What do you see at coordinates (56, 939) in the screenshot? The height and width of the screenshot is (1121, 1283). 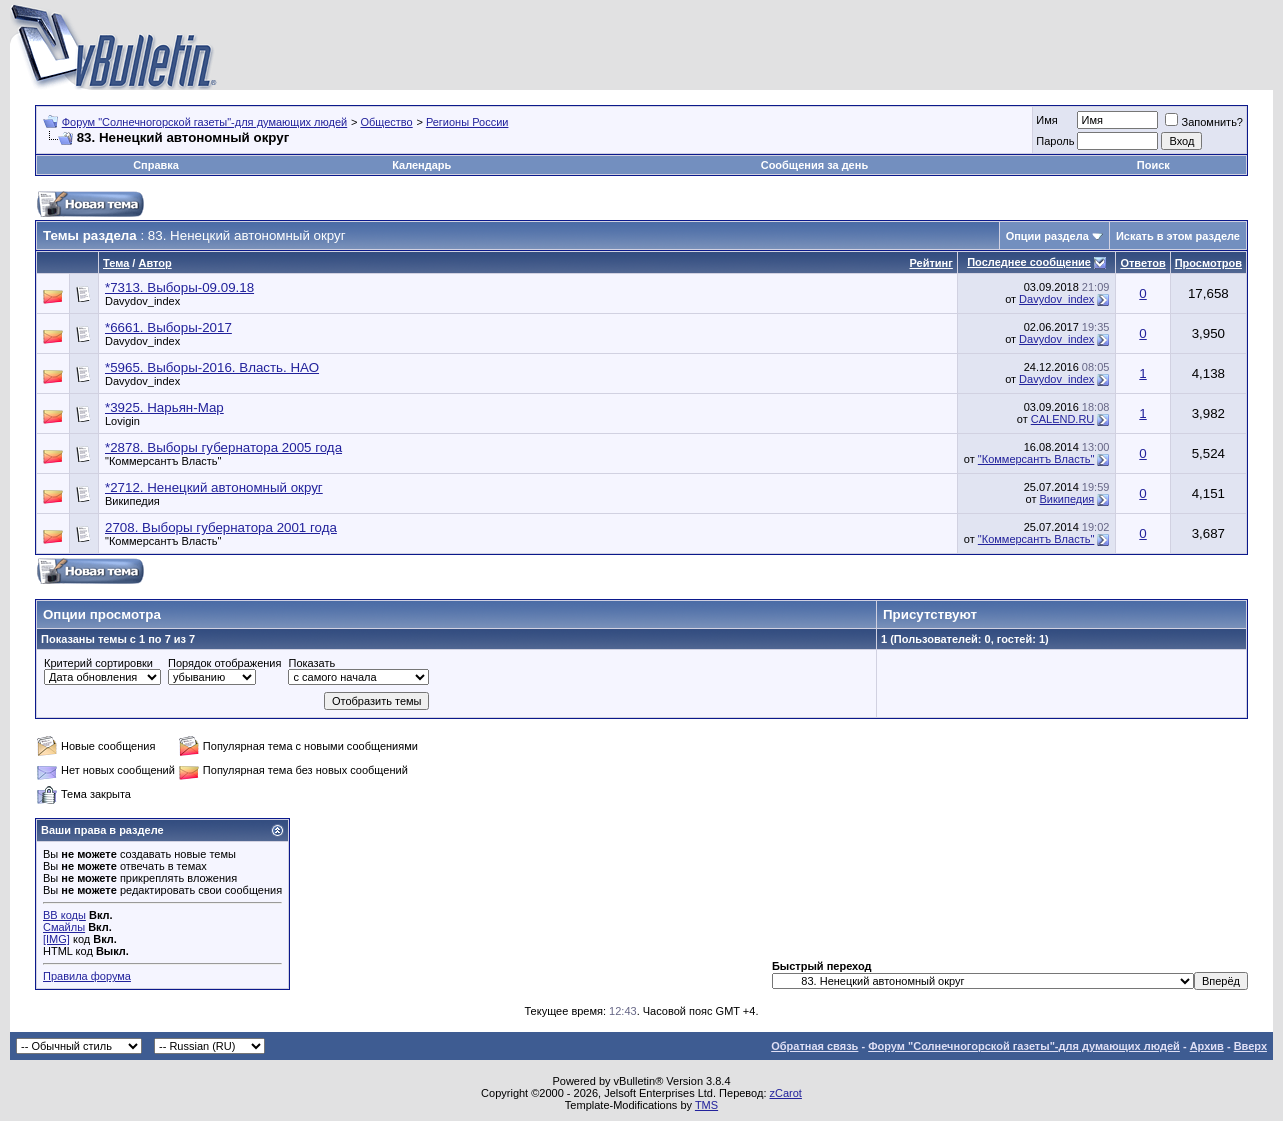 I see `[IMG]` at bounding box center [56, 939].